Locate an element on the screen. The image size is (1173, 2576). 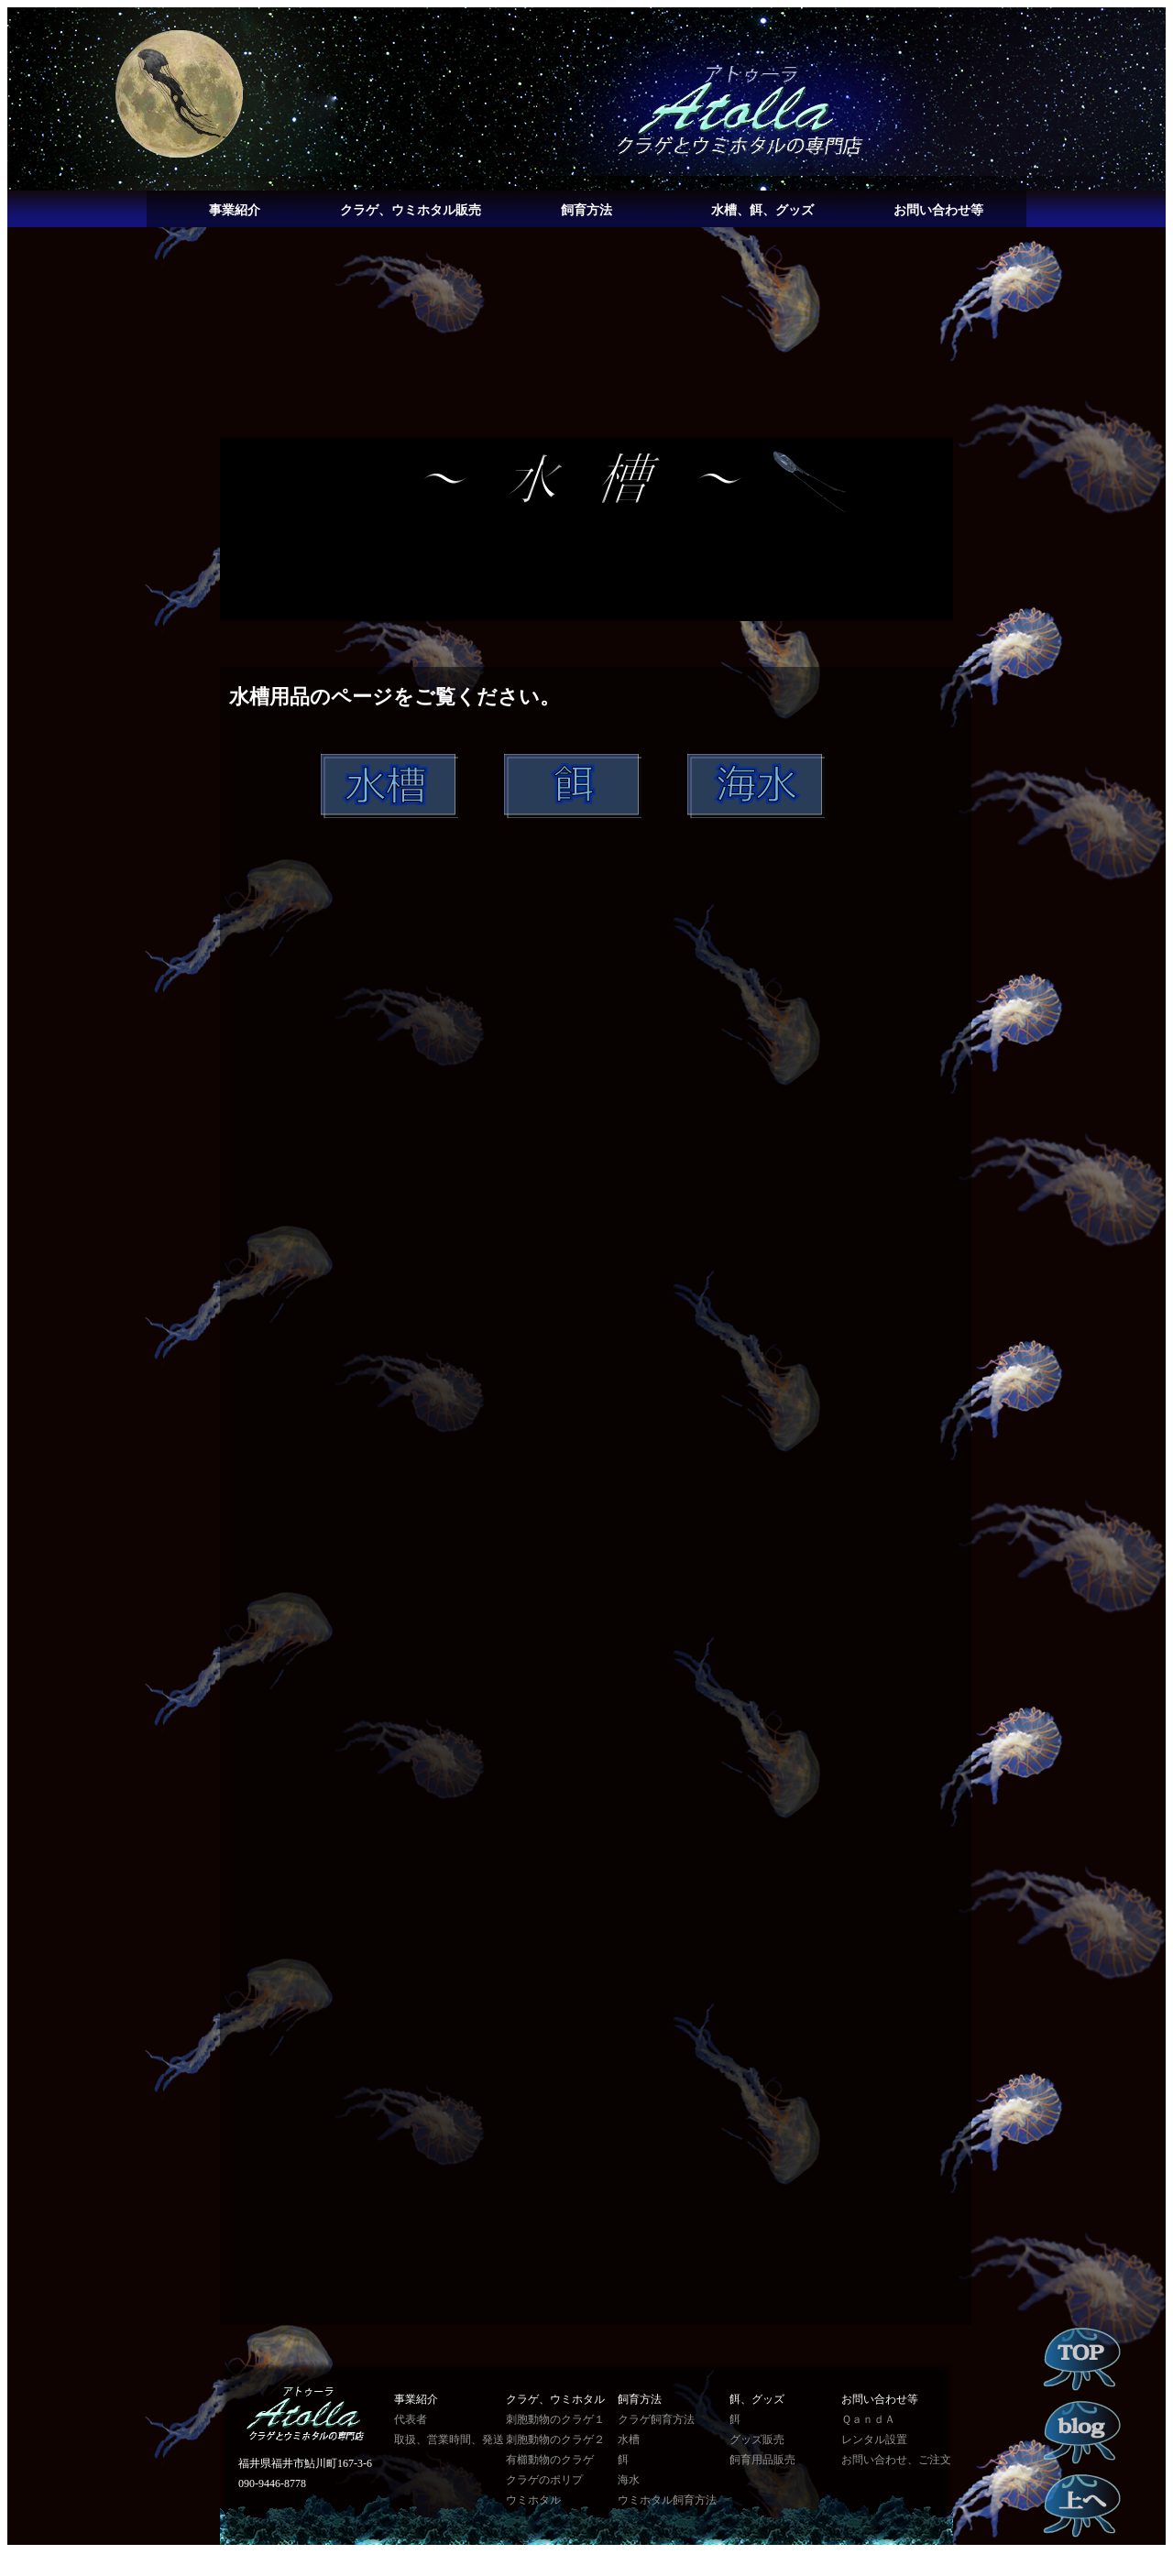
グッズ販売 is located at coordinates (756, 2439).